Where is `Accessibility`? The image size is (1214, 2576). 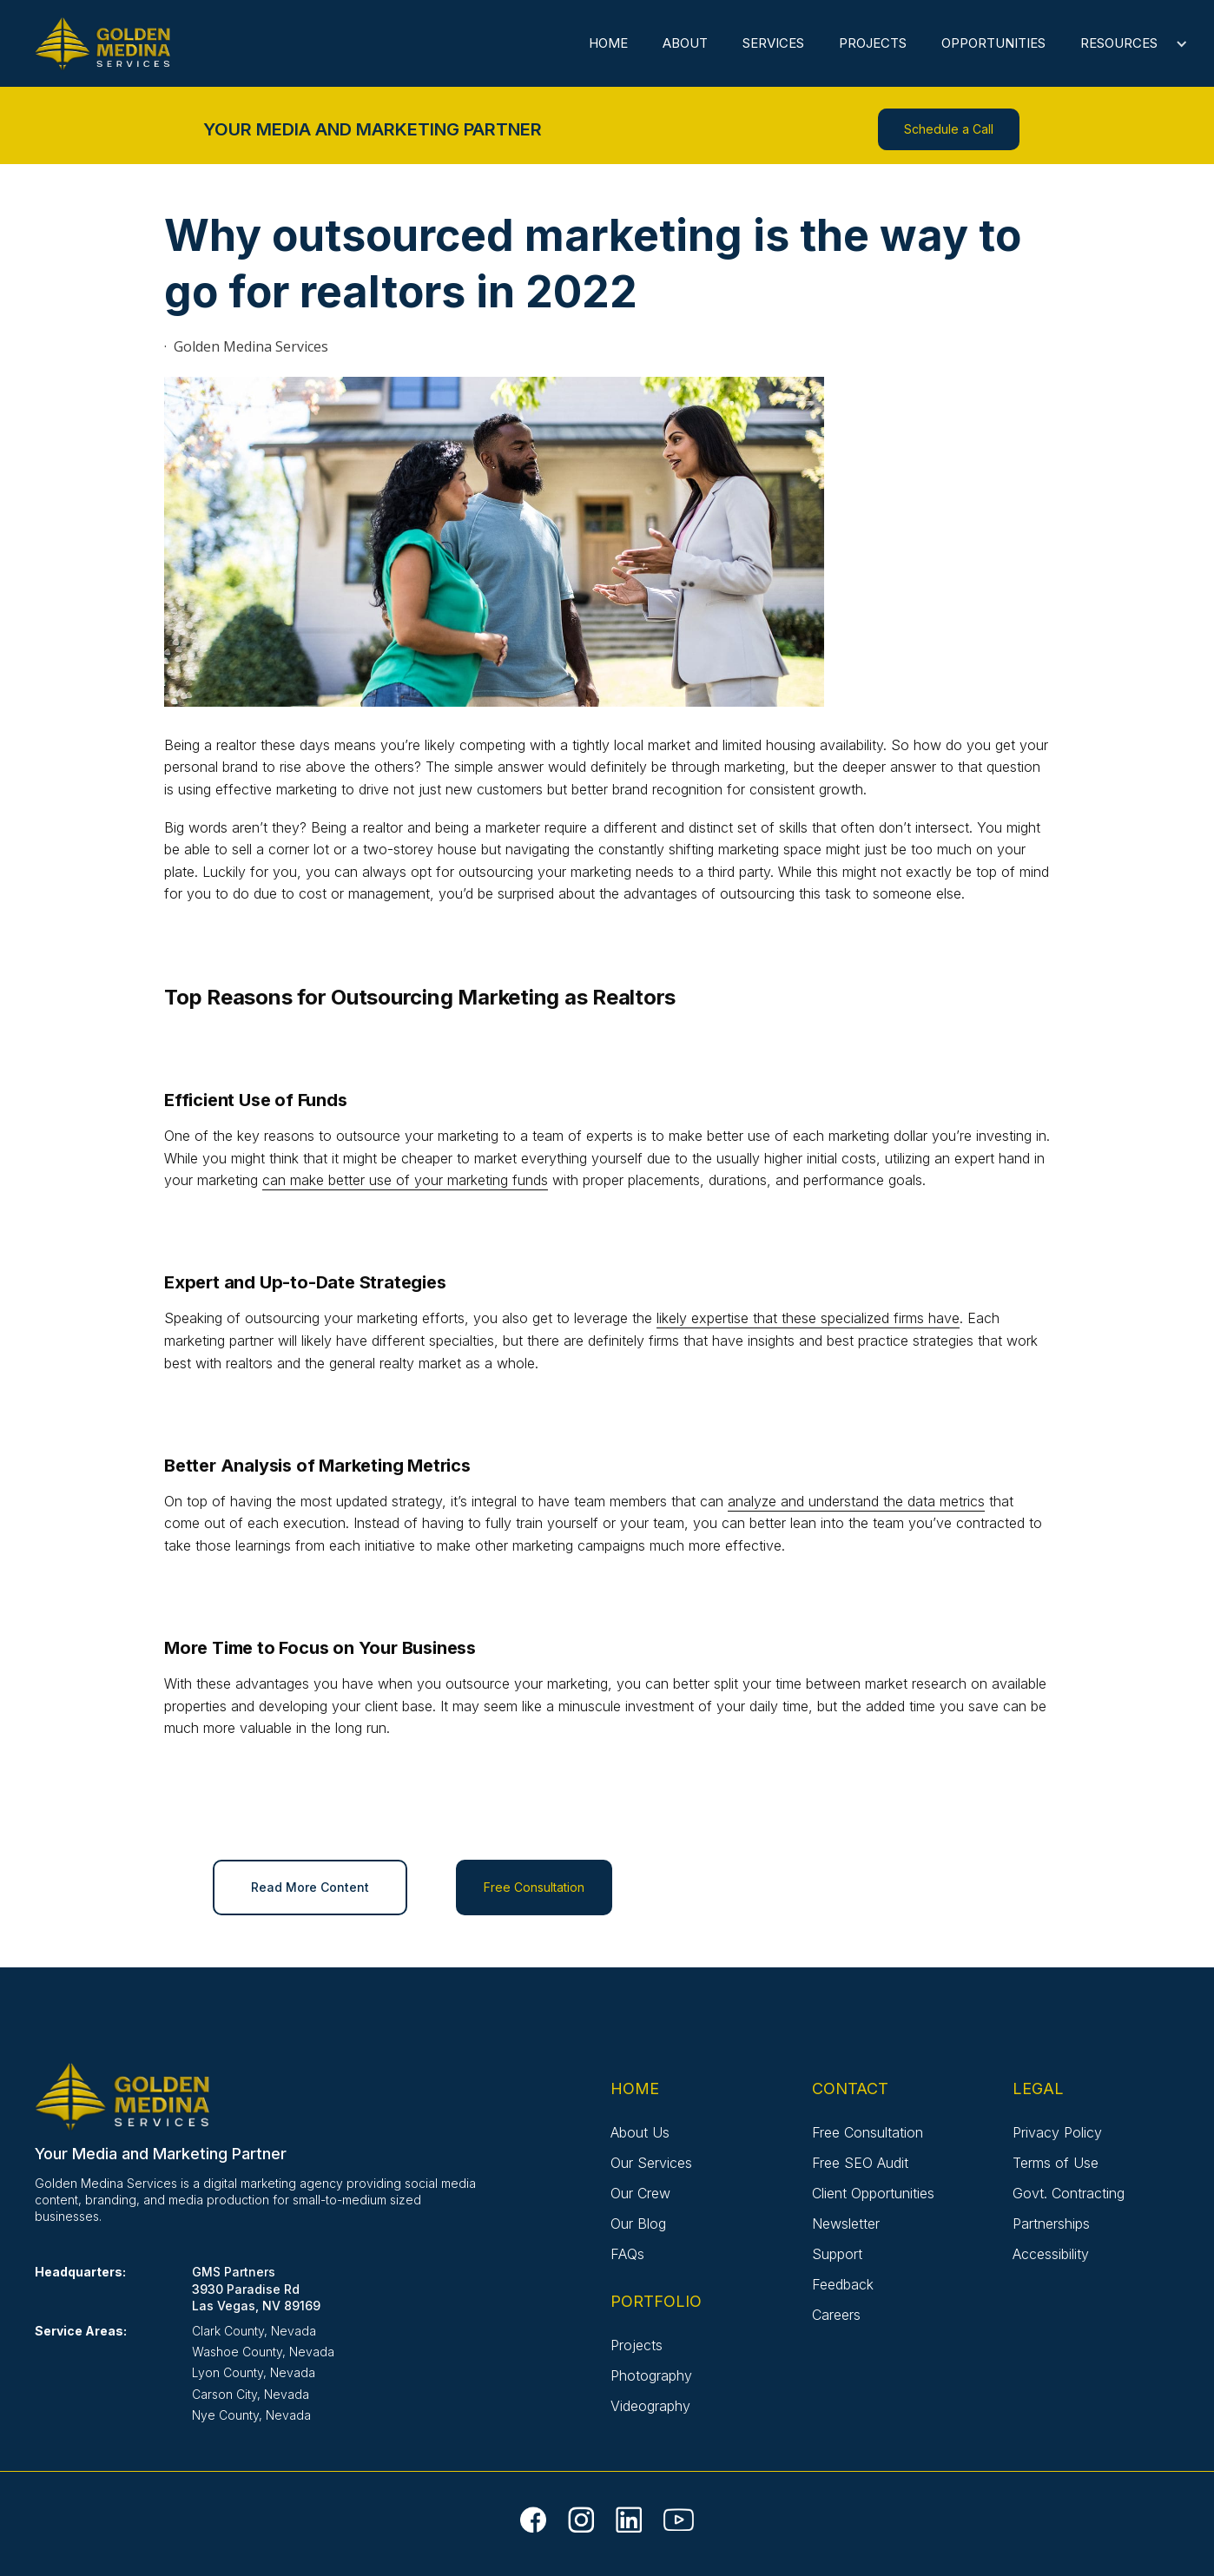 Accessibility is located at coordinates (1051, 2254).